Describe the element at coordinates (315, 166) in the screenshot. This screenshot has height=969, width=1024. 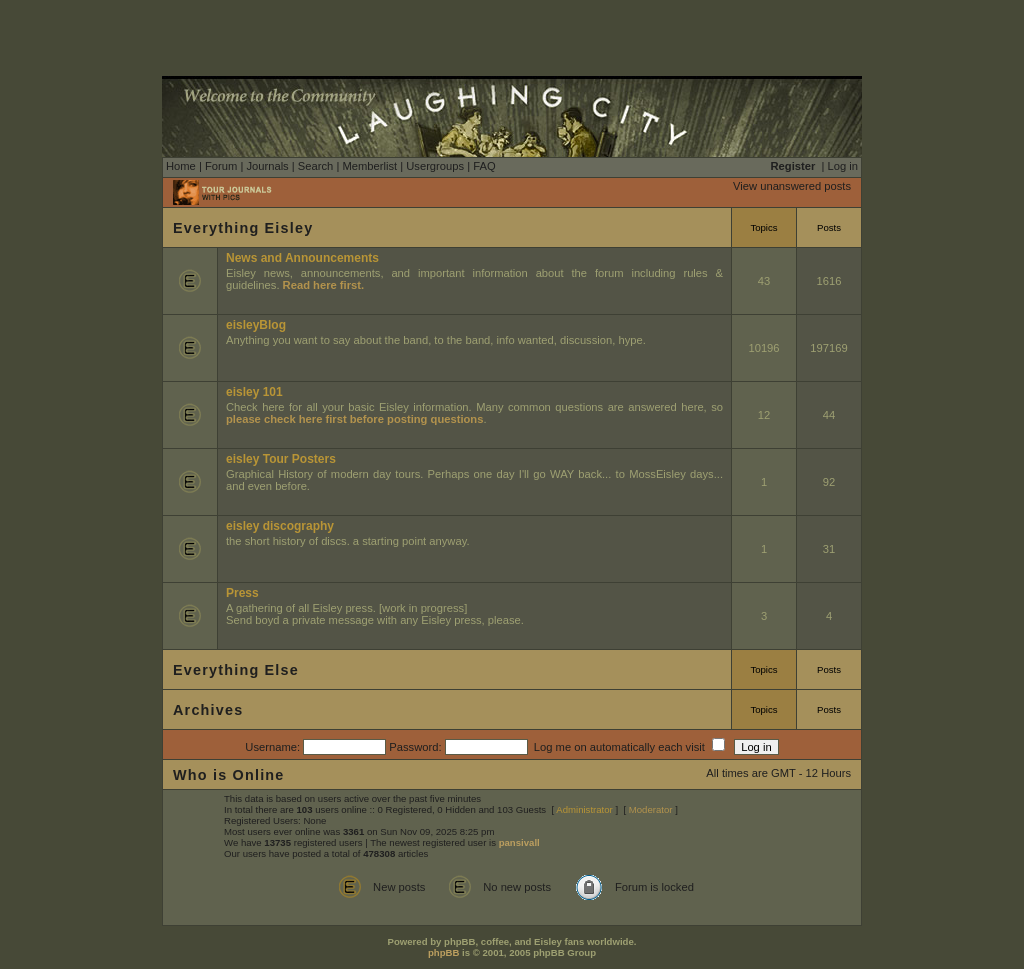
I see `Search` at that location.